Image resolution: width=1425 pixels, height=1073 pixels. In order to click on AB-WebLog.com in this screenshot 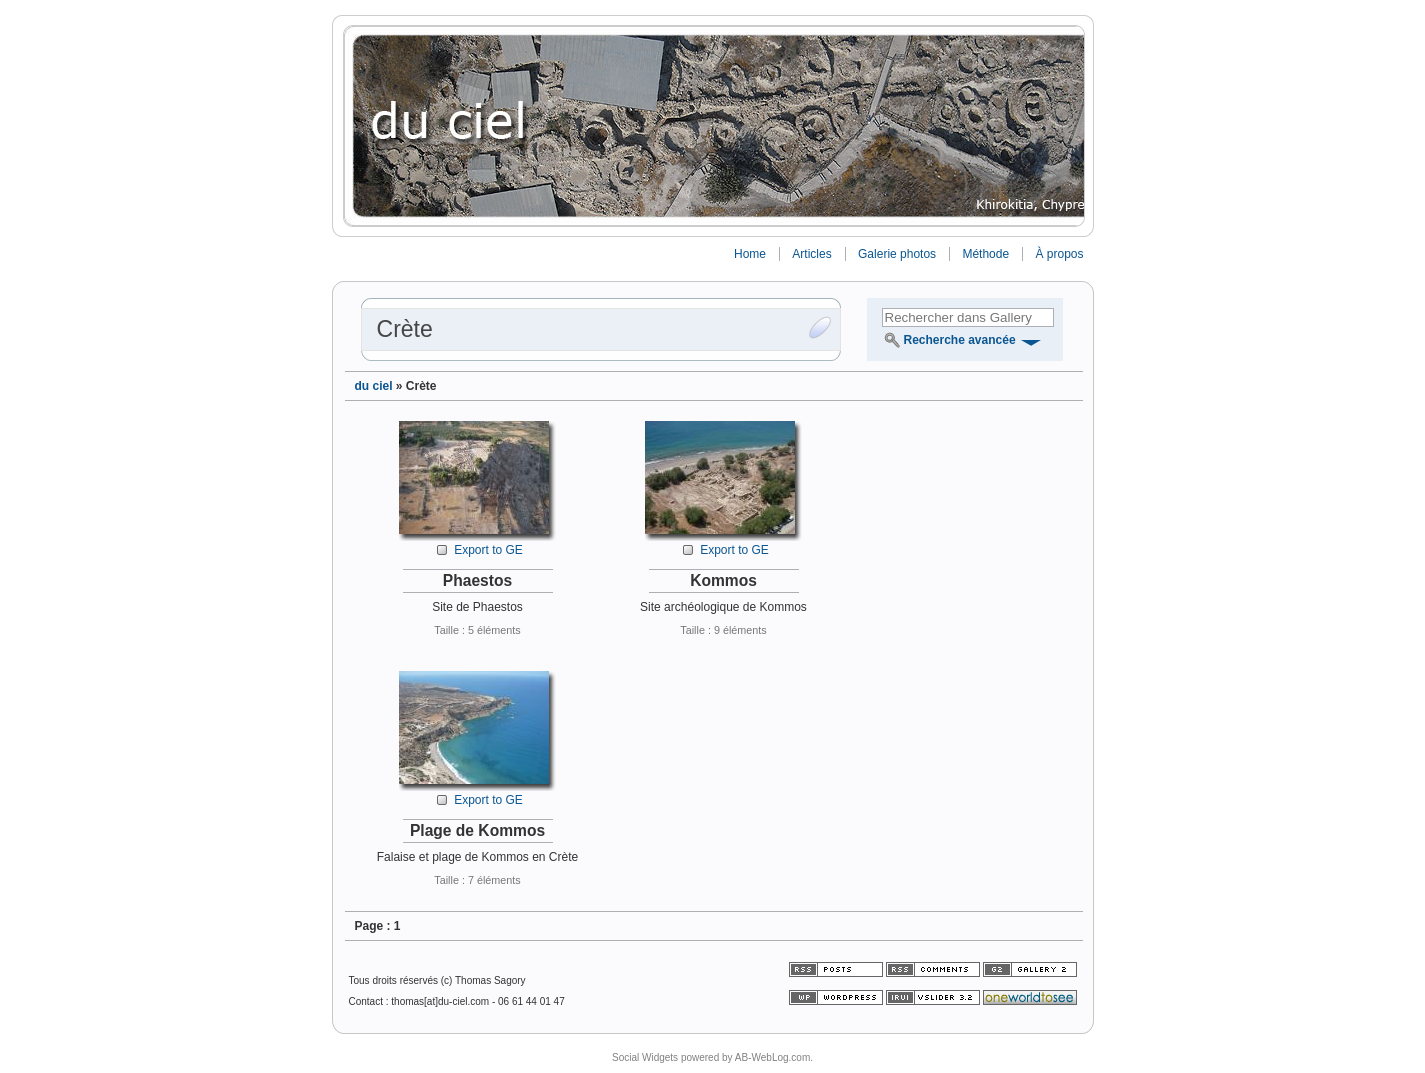, I will do `click(772, 1057)`.